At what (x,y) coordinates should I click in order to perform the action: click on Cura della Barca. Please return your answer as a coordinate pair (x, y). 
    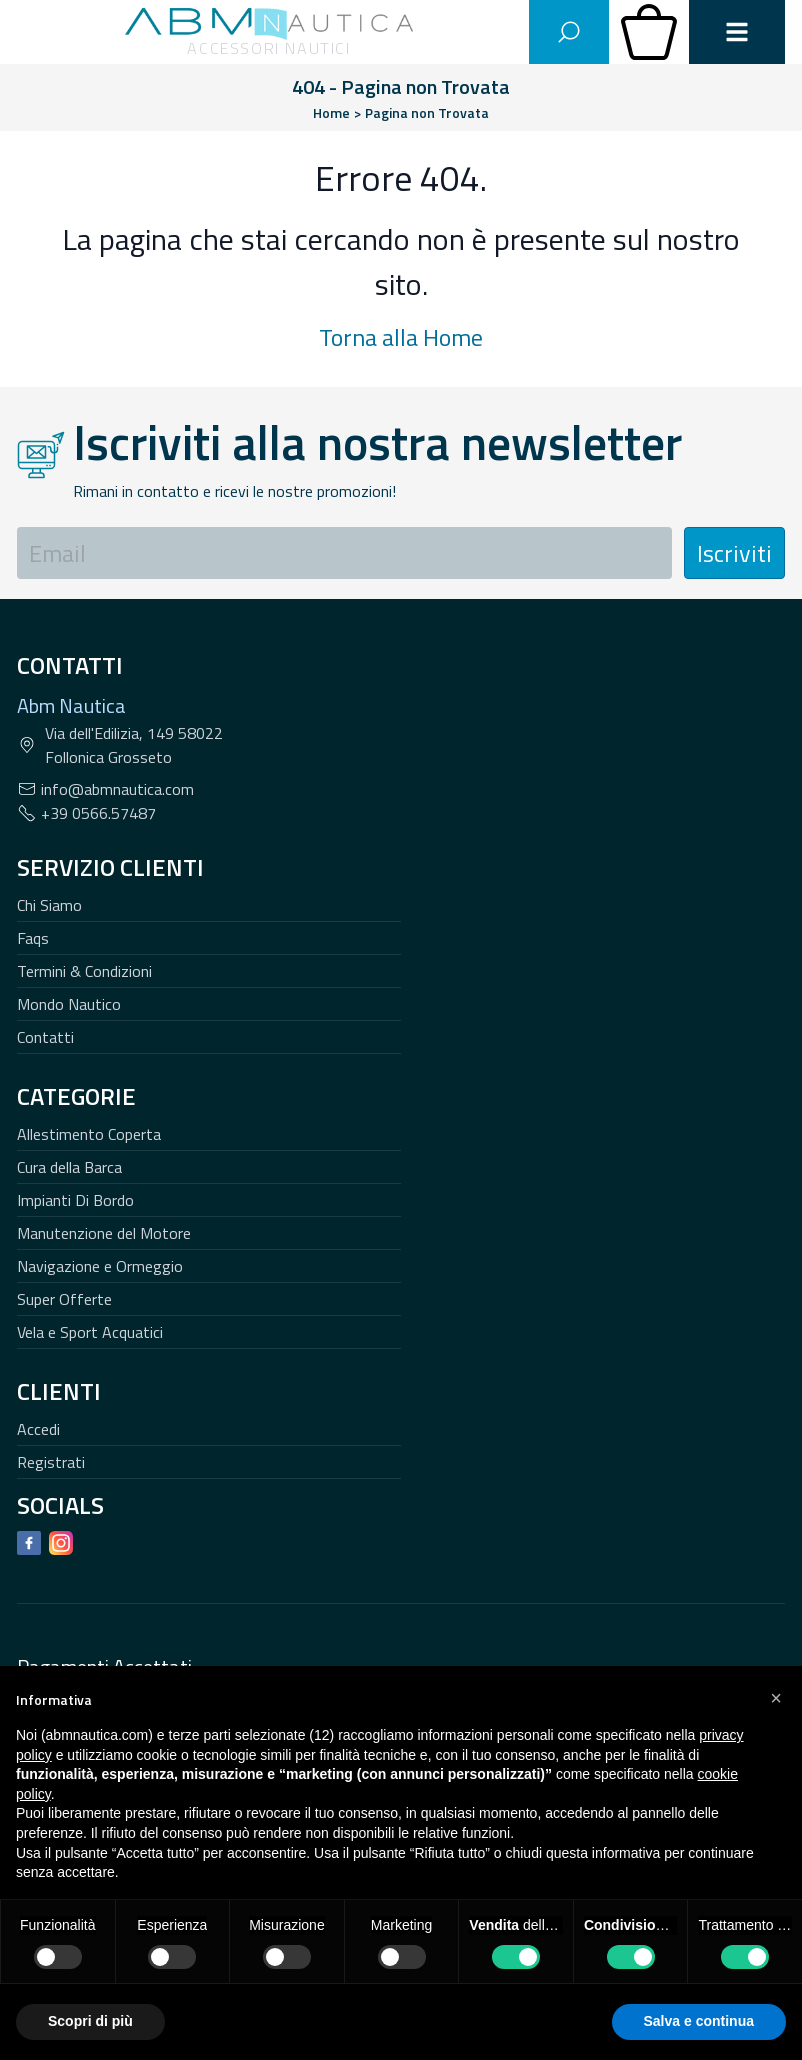
    Looking at the image, I should click on (69, 1167).